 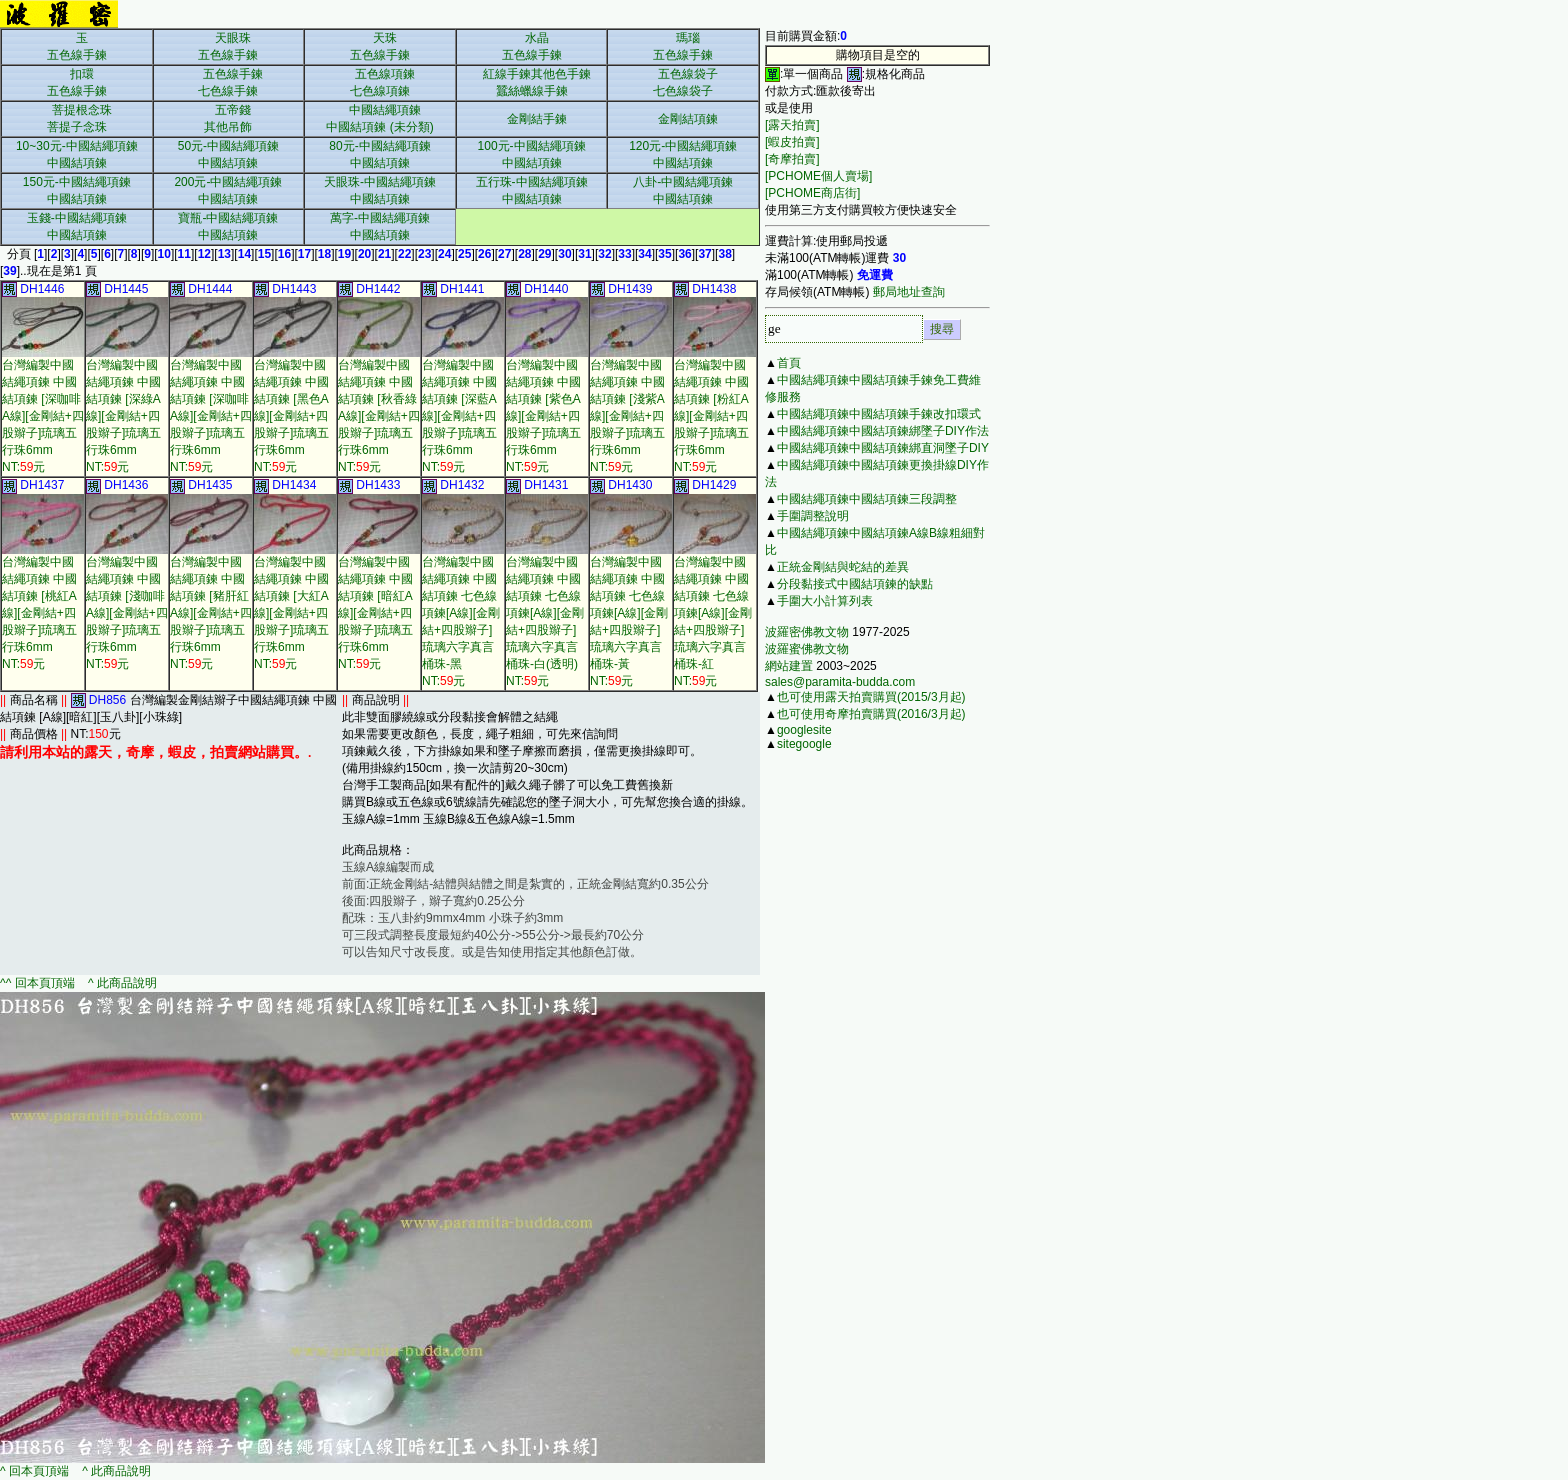 What do you see at coordinates (804, 744) in the screenshot?
I see `sitegoogle` at bounding box center [804, 744].